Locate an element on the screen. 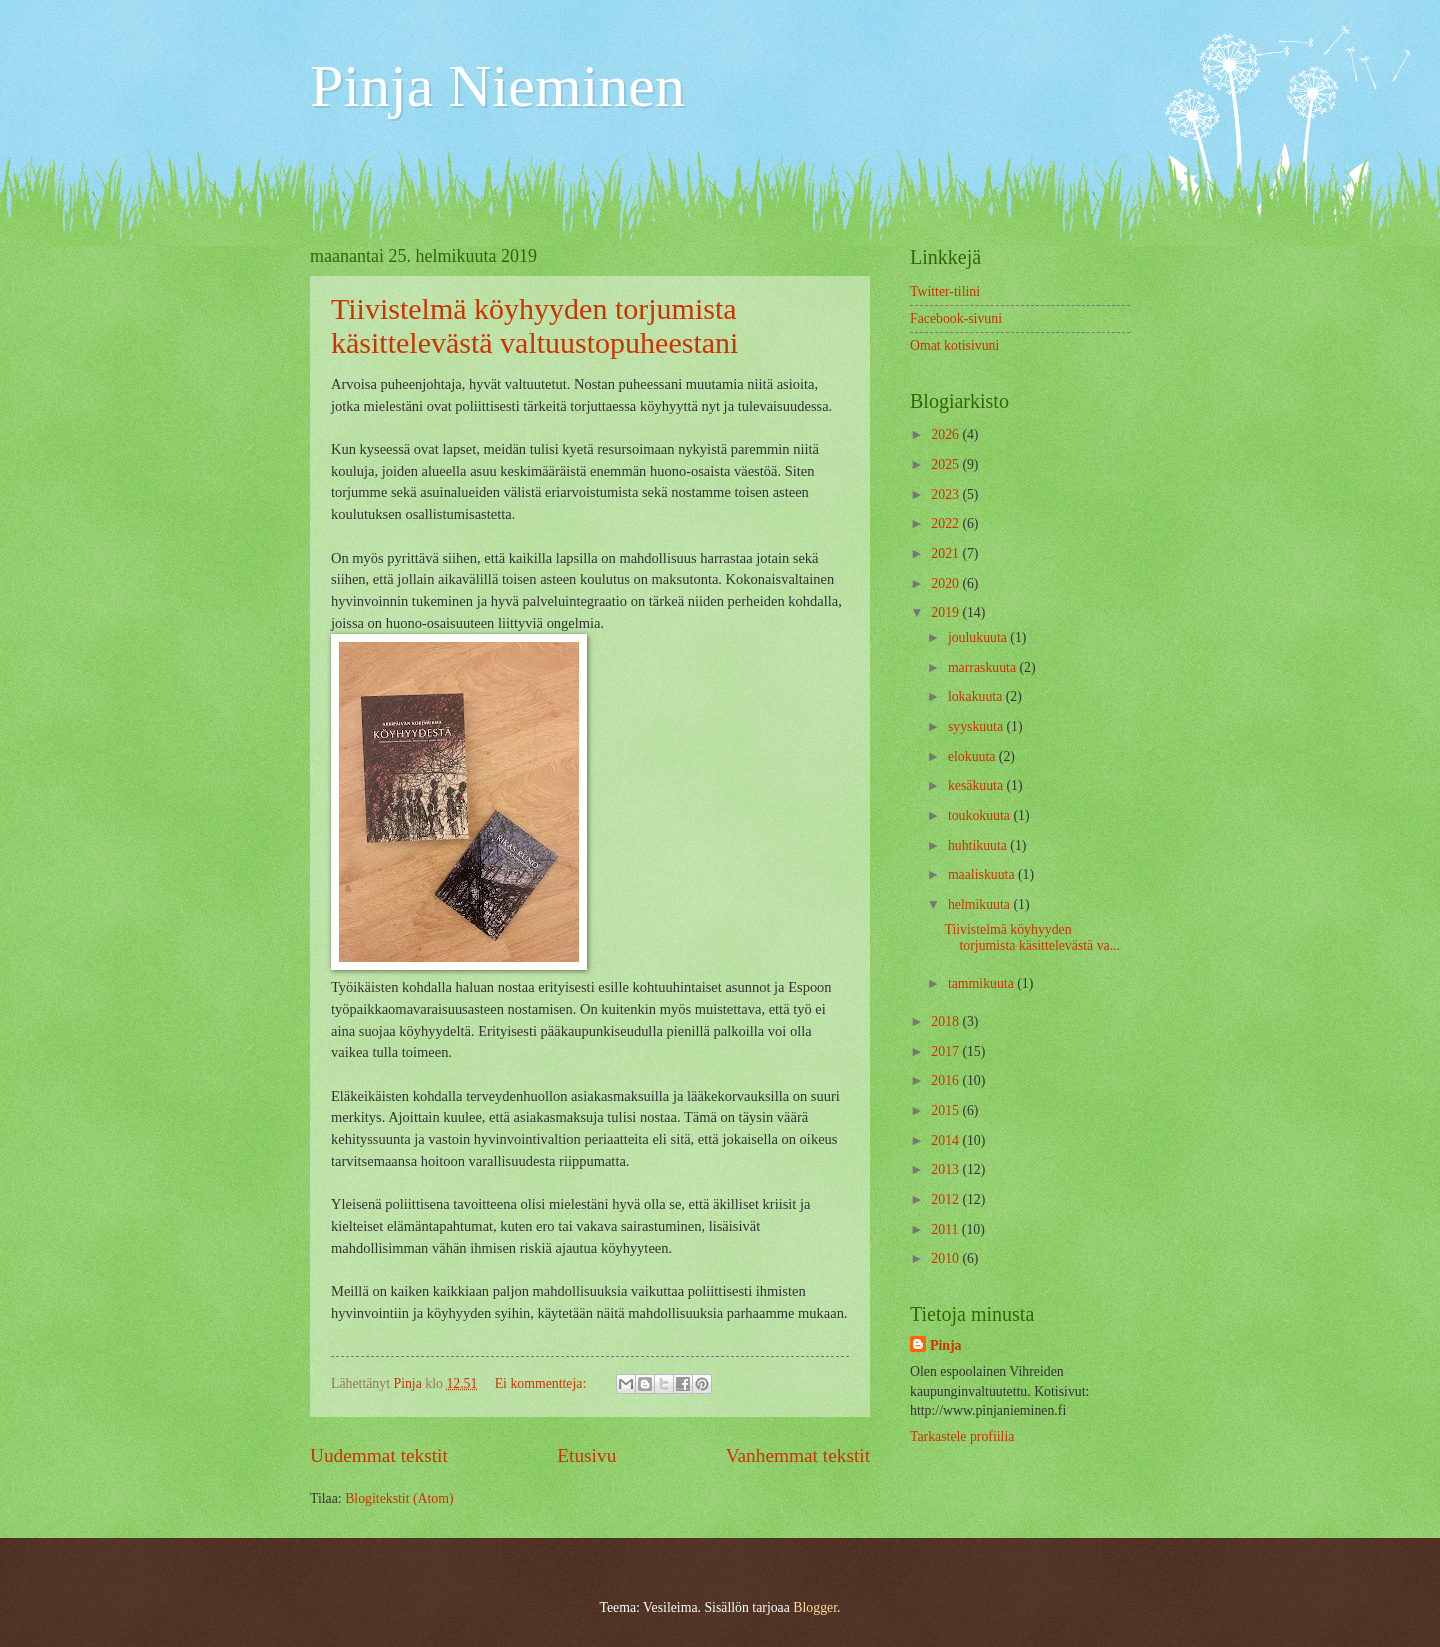  2015 is located at coordinates (946, 1110).